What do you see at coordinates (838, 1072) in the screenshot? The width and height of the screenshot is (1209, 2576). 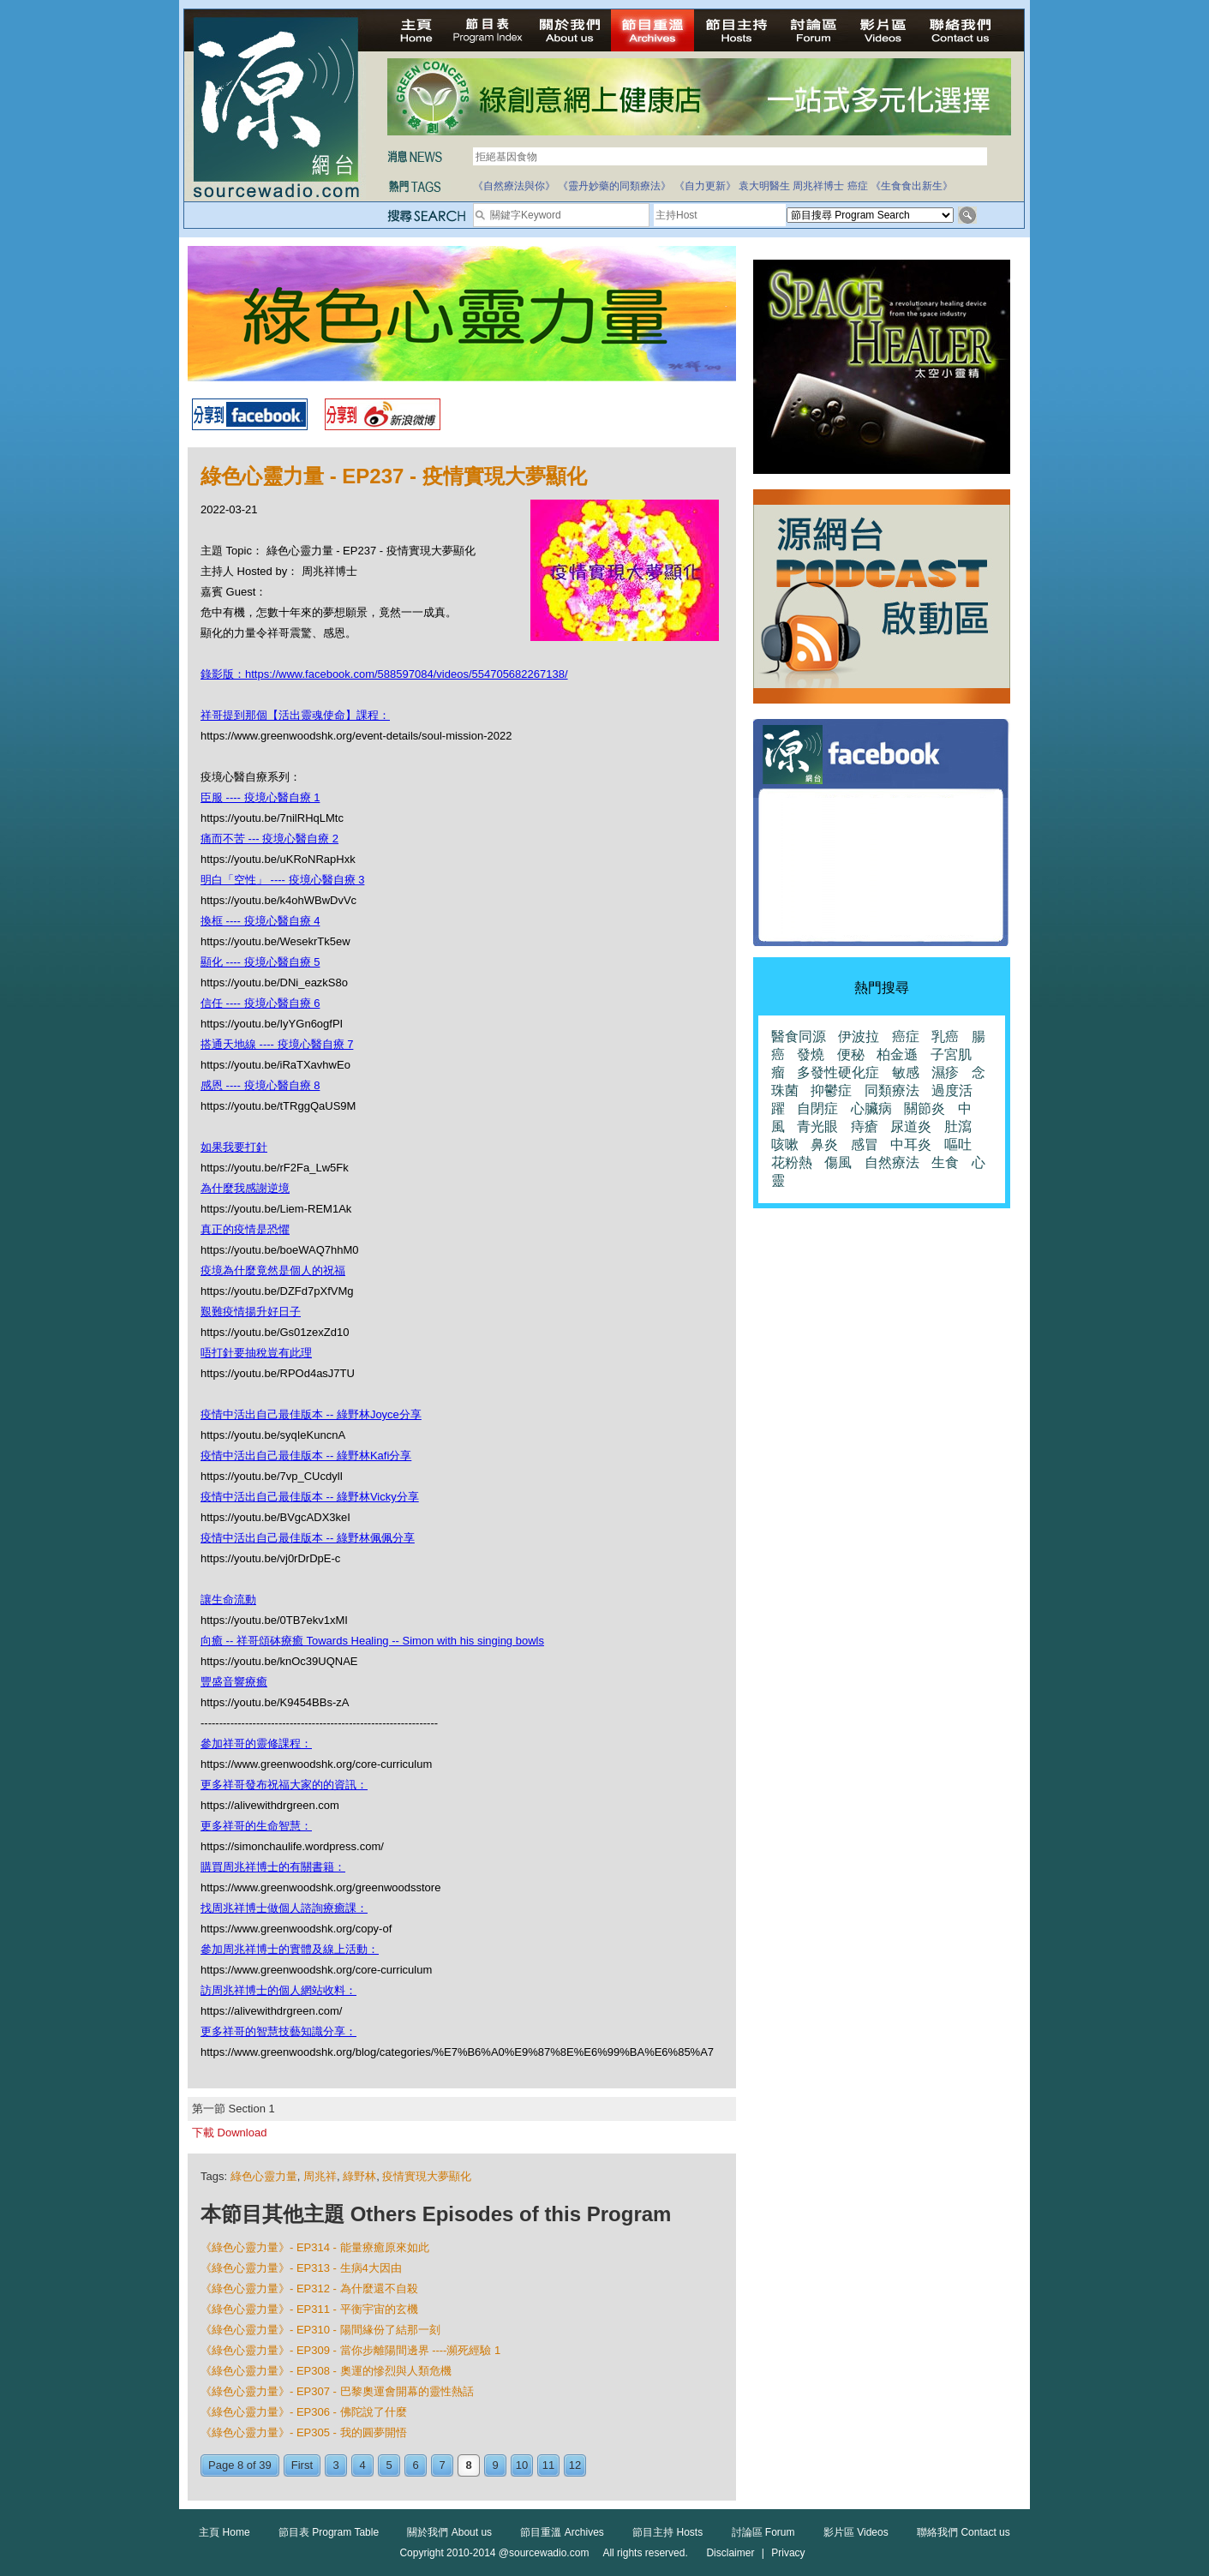 I see `多發性硬化症` at bounding box center [838, 1072].